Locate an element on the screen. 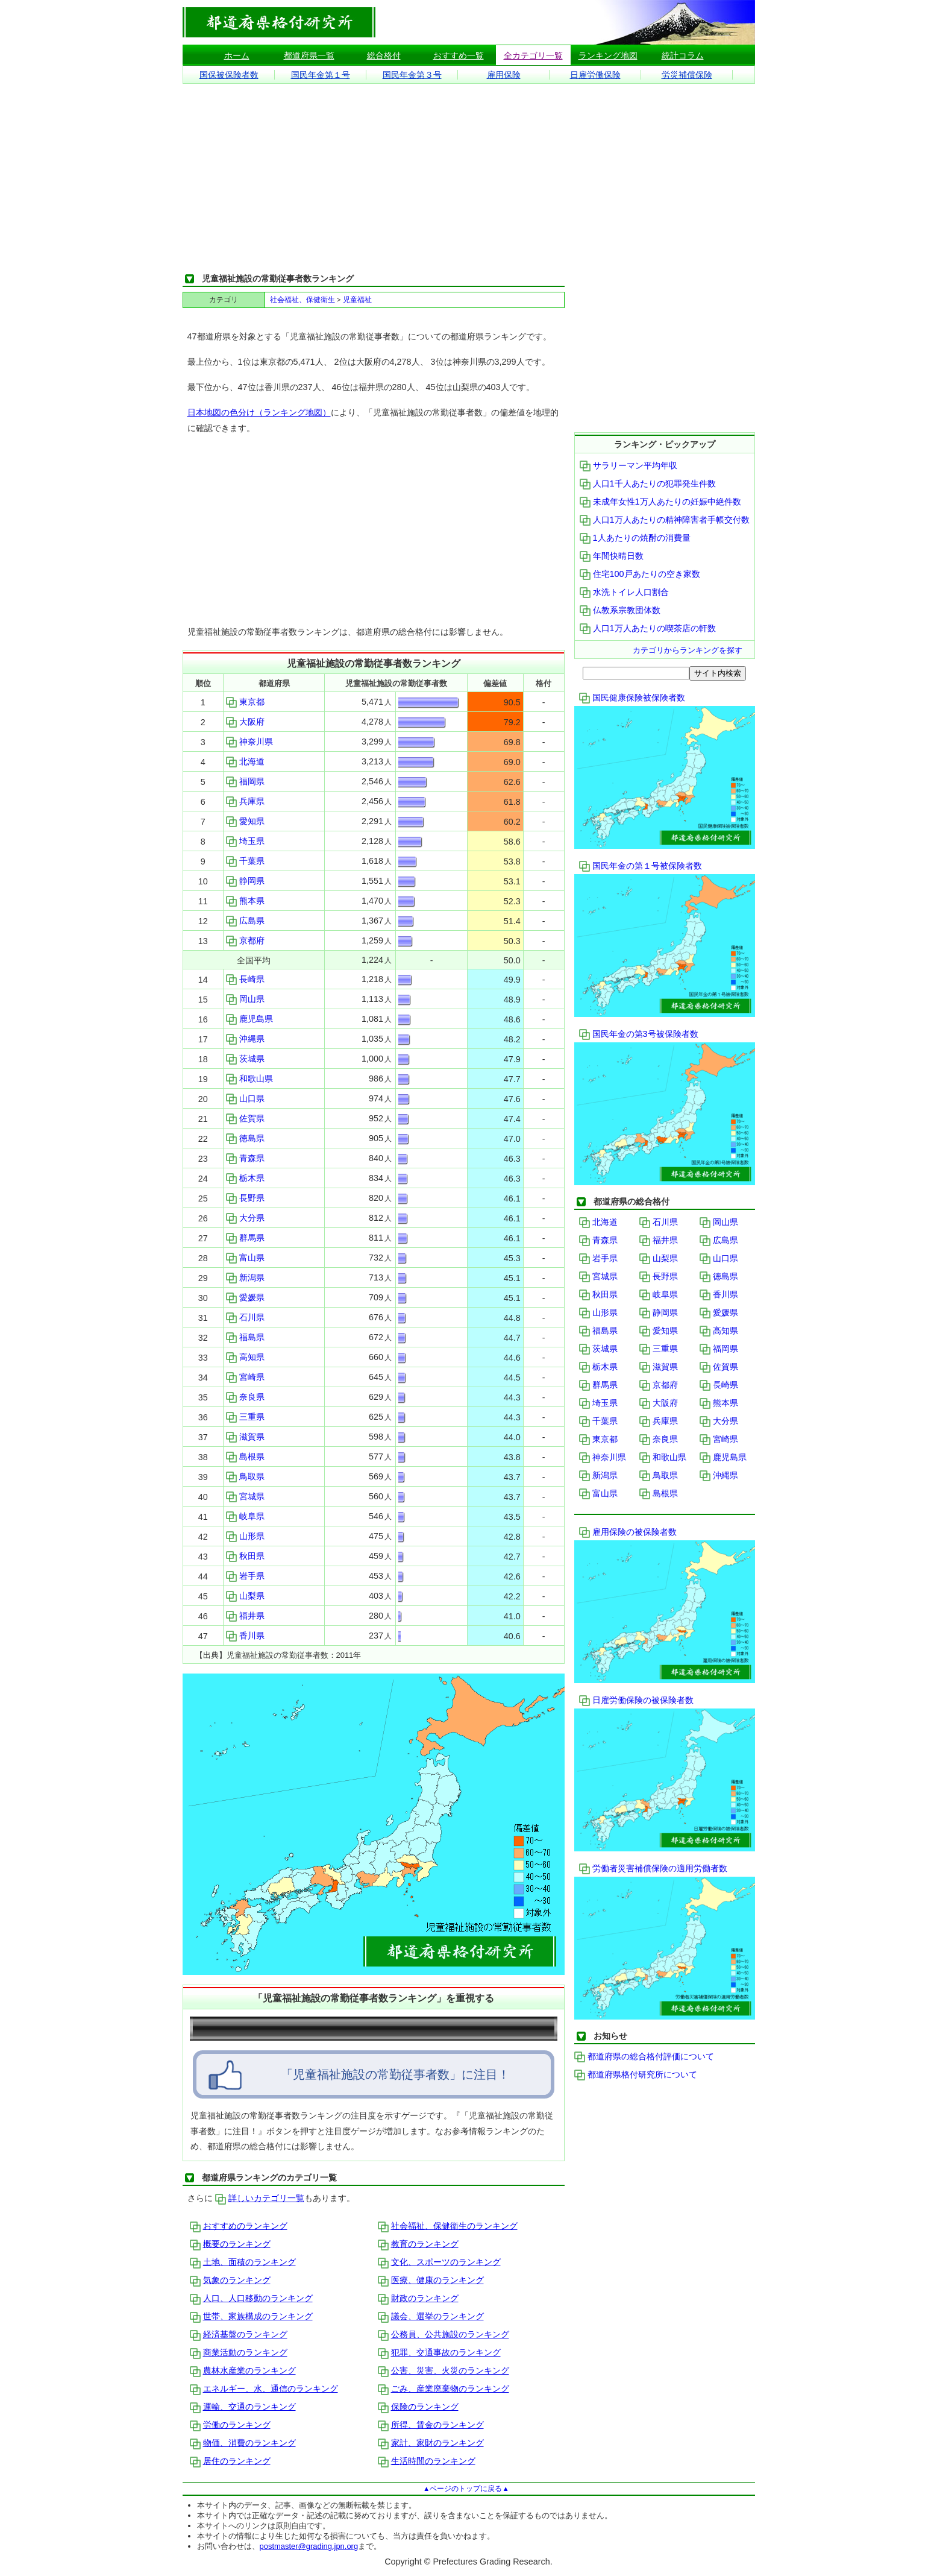  労災補償保険 is located at coordinates (687, 75).